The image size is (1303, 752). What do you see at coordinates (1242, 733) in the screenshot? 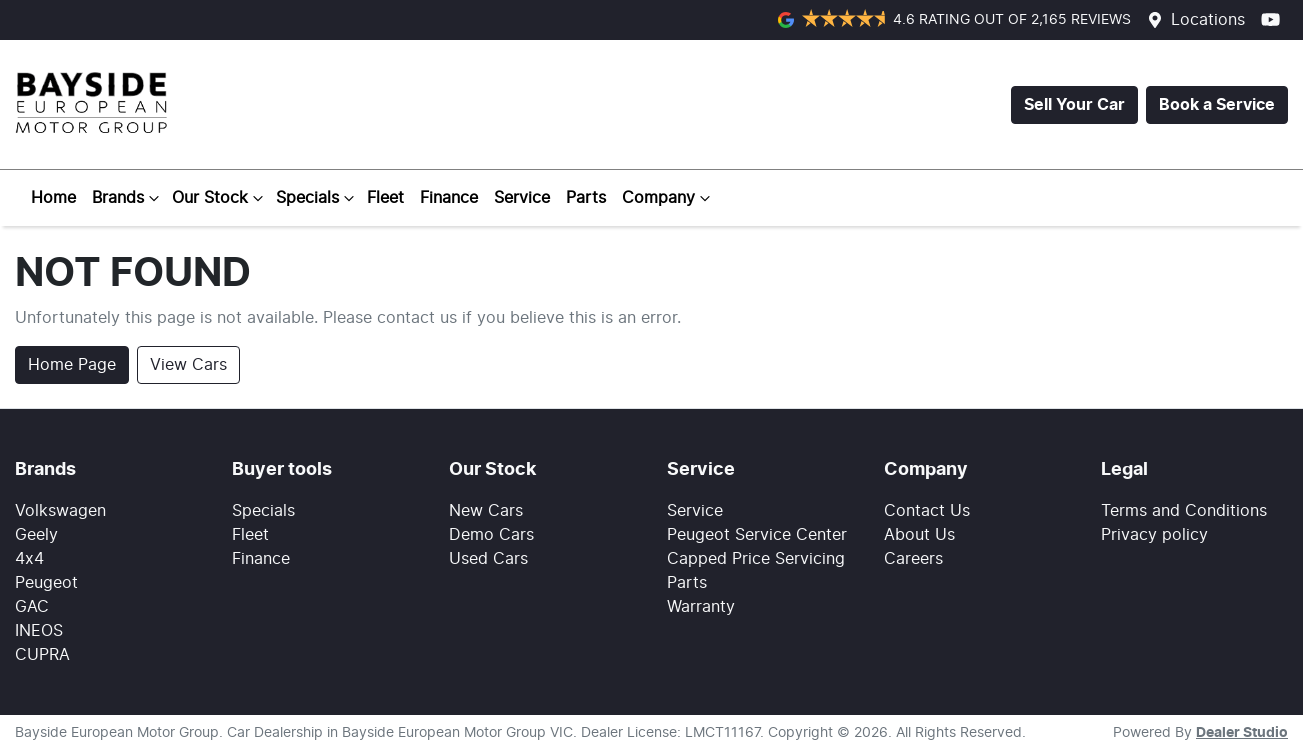
I see `Dealer Studio` at bounding box center [1242, 733].